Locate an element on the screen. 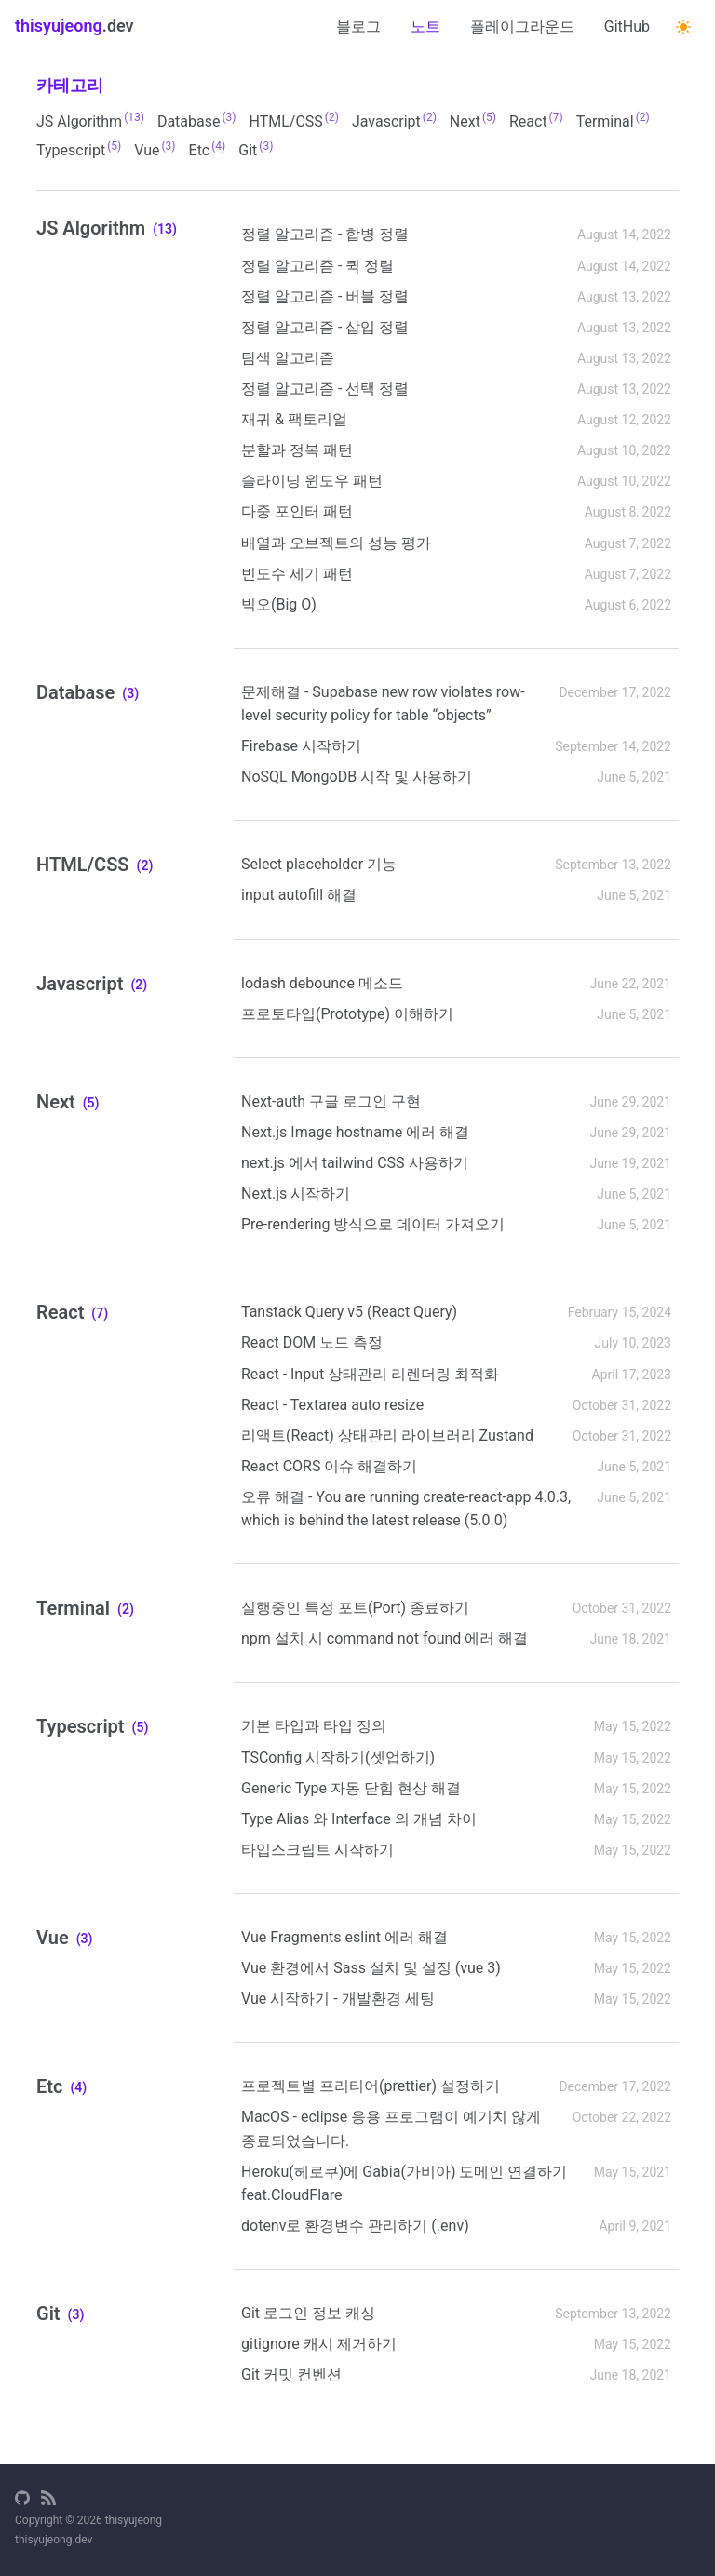  database is located at coordinates (196, 120).